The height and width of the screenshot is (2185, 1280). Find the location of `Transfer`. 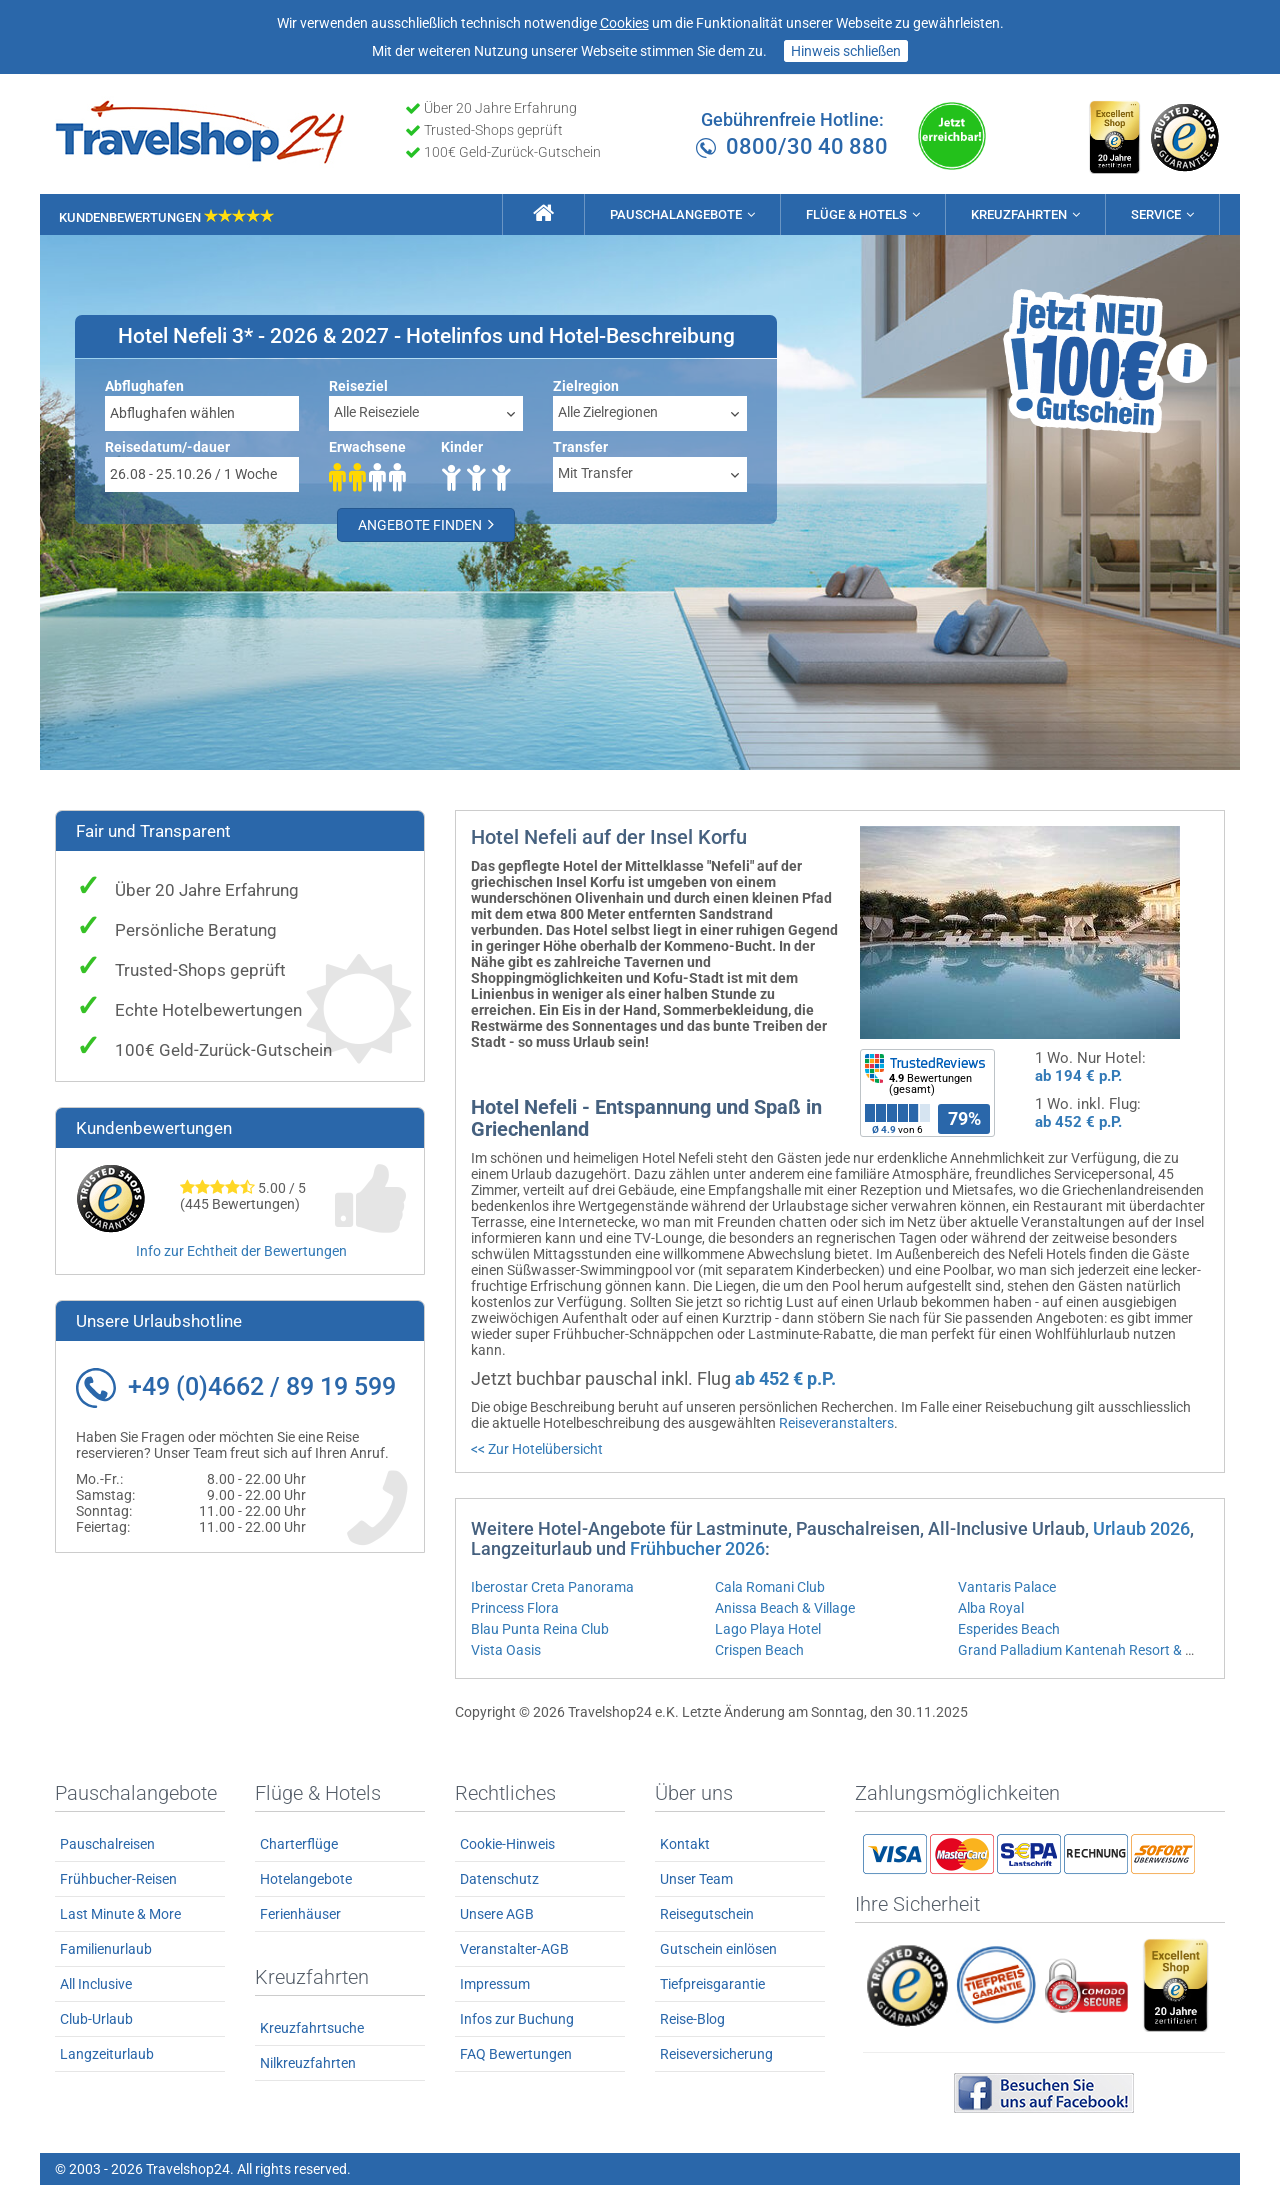

Transfer is located at coordinates (580, 447).